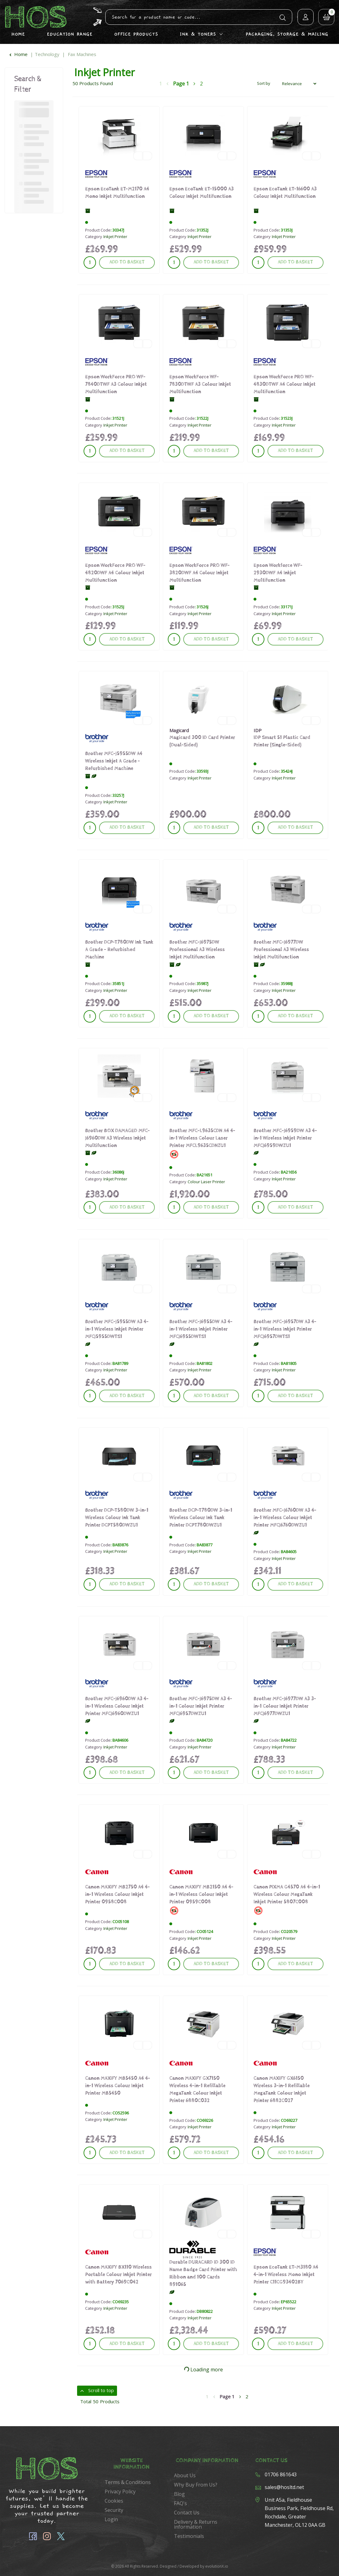  Describe the element at coordinates (195, 2524) in the screenshot. I see `Delivery & Returns information` at that location.